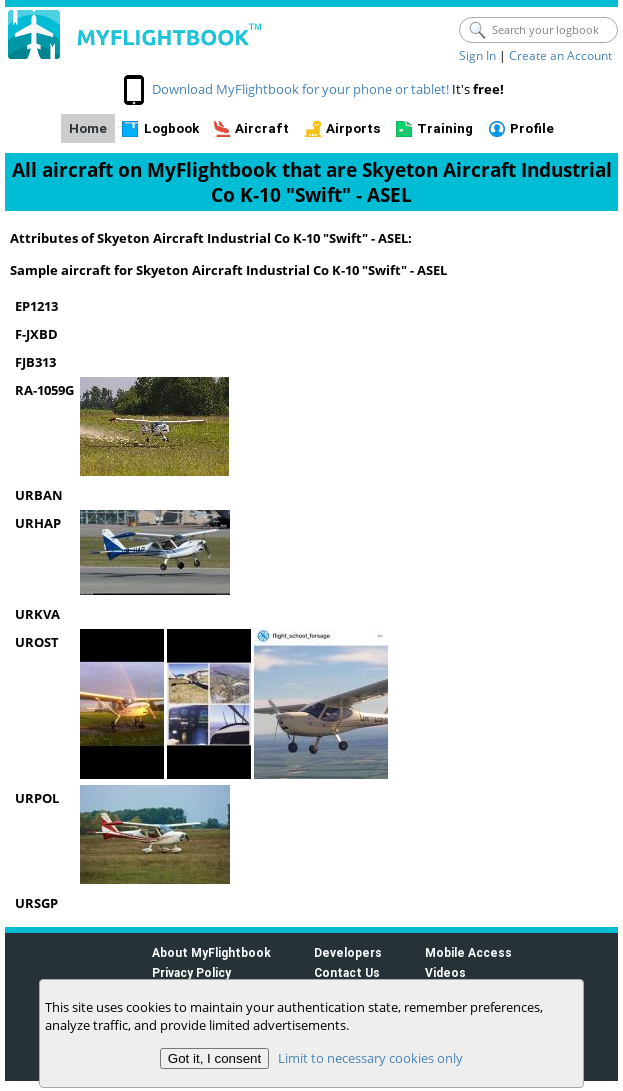  Describe the element at coordinates (171, 128) in the screenshot. I see `Logbook` at that location.